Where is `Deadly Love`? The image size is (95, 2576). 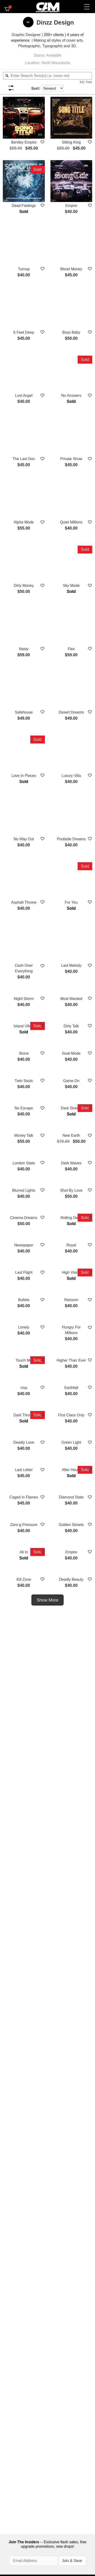 Deadly Love is located at coordinates (23, 1442).